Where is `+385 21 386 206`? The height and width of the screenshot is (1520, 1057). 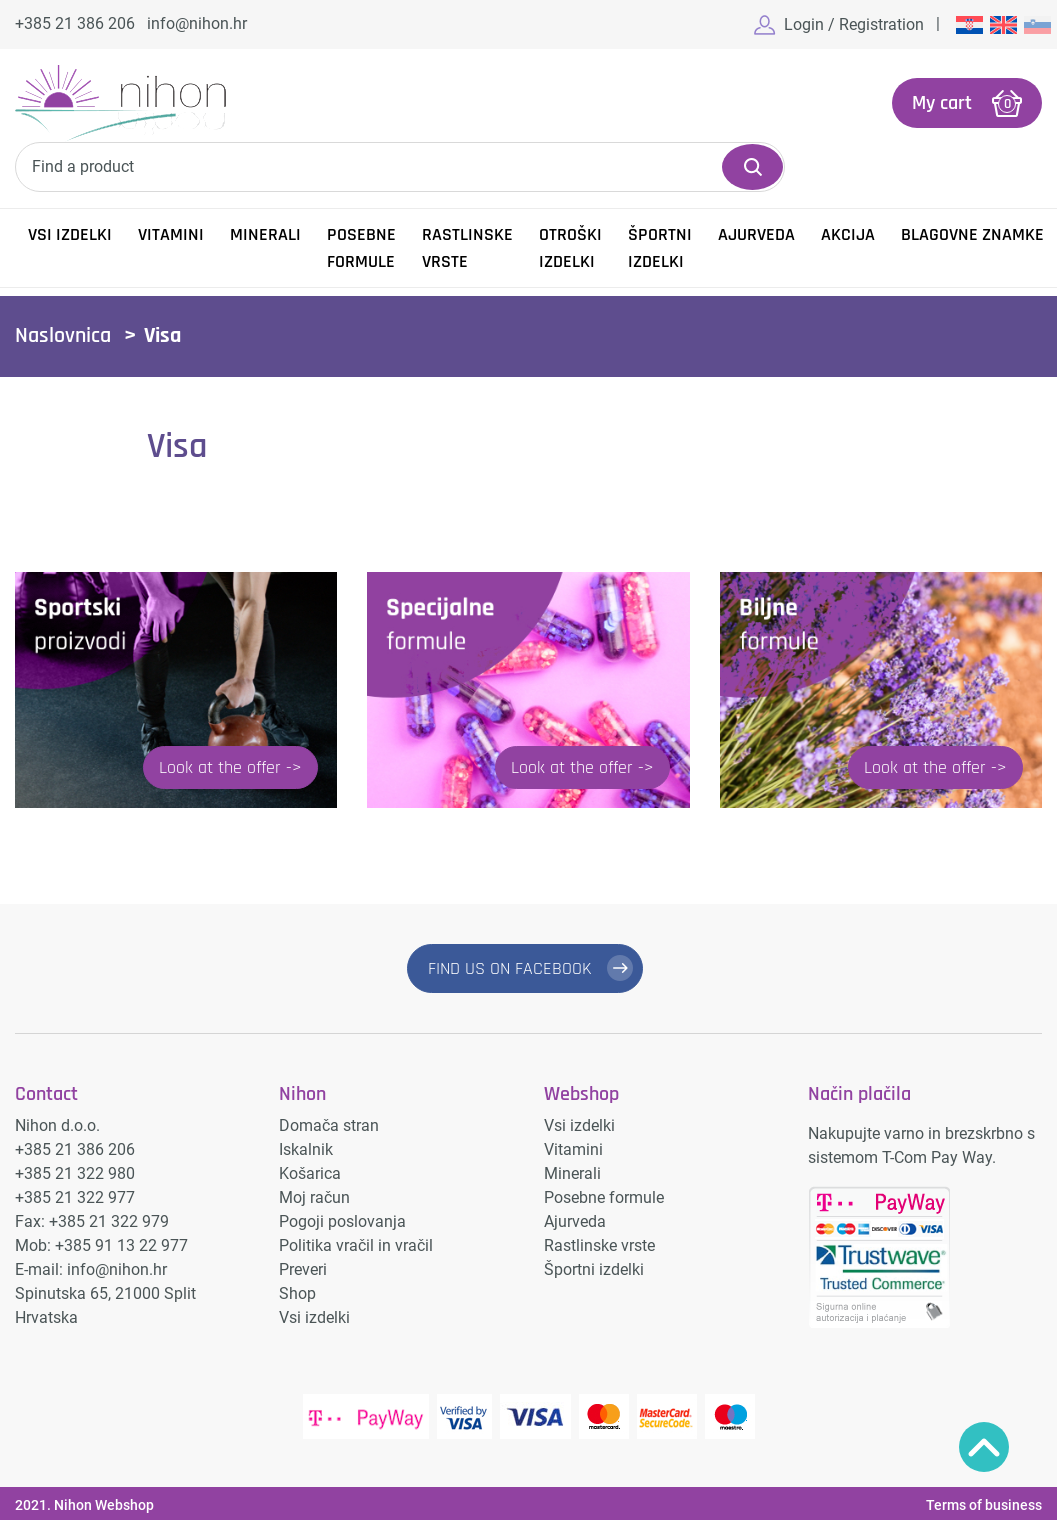 +385 21 386 206 is located at coordinates (75, 23).